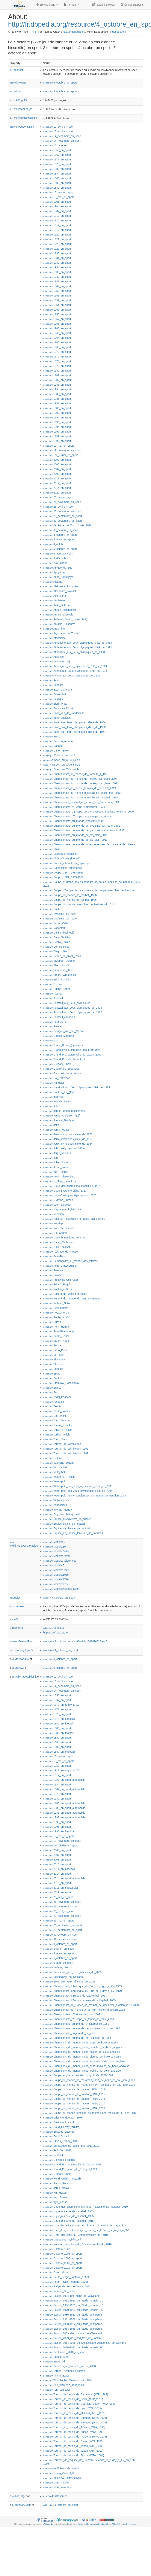 This screenshot has width=151, height=2576. I want to click on :Jeux_olympiques_d'été_de_1960, so click(67, 1139).